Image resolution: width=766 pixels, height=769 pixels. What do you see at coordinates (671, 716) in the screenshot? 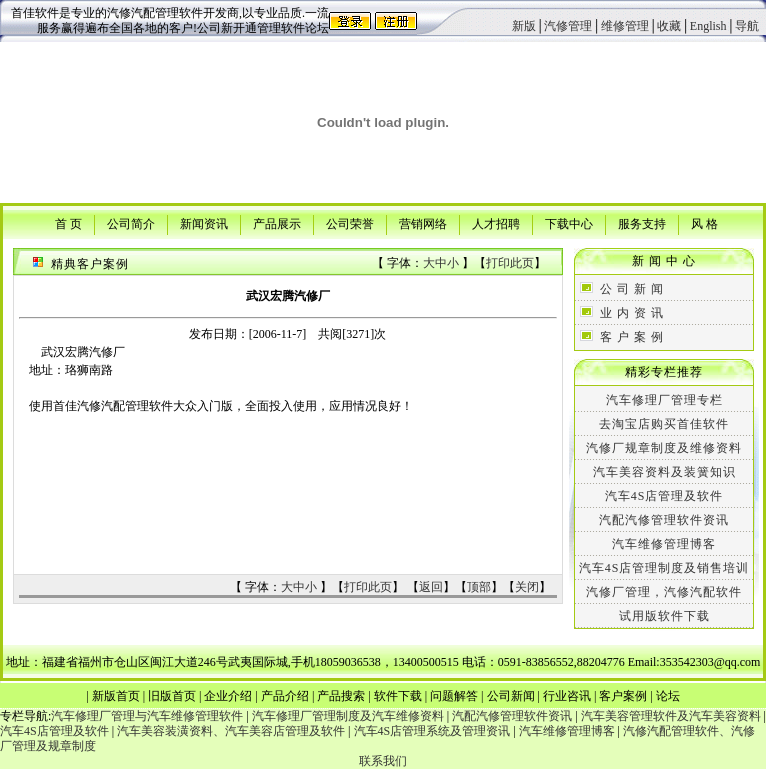
I see `汽车美容管理软件及汽车美容资料` at bounding box center [671, 716].